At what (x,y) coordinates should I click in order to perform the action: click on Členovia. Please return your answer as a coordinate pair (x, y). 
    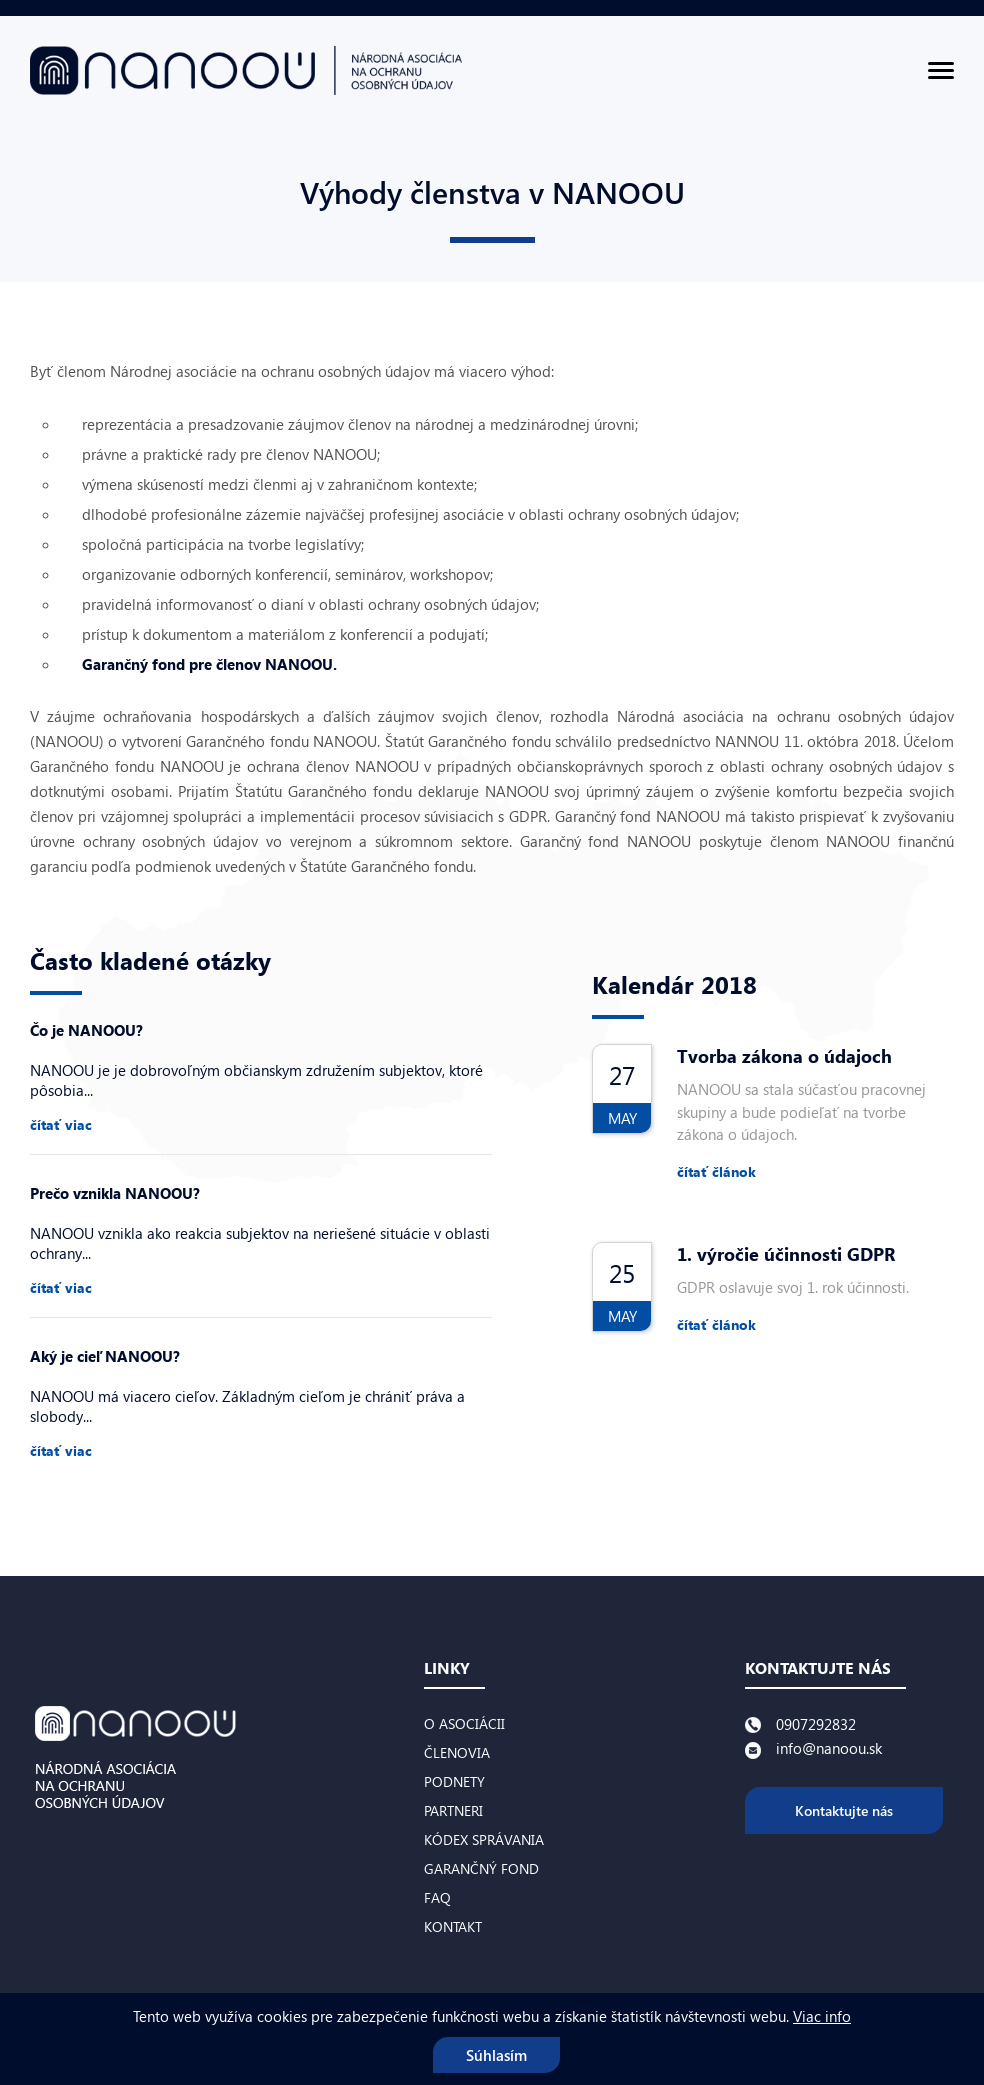
    Looking at the image, I should click on (457, 1752).